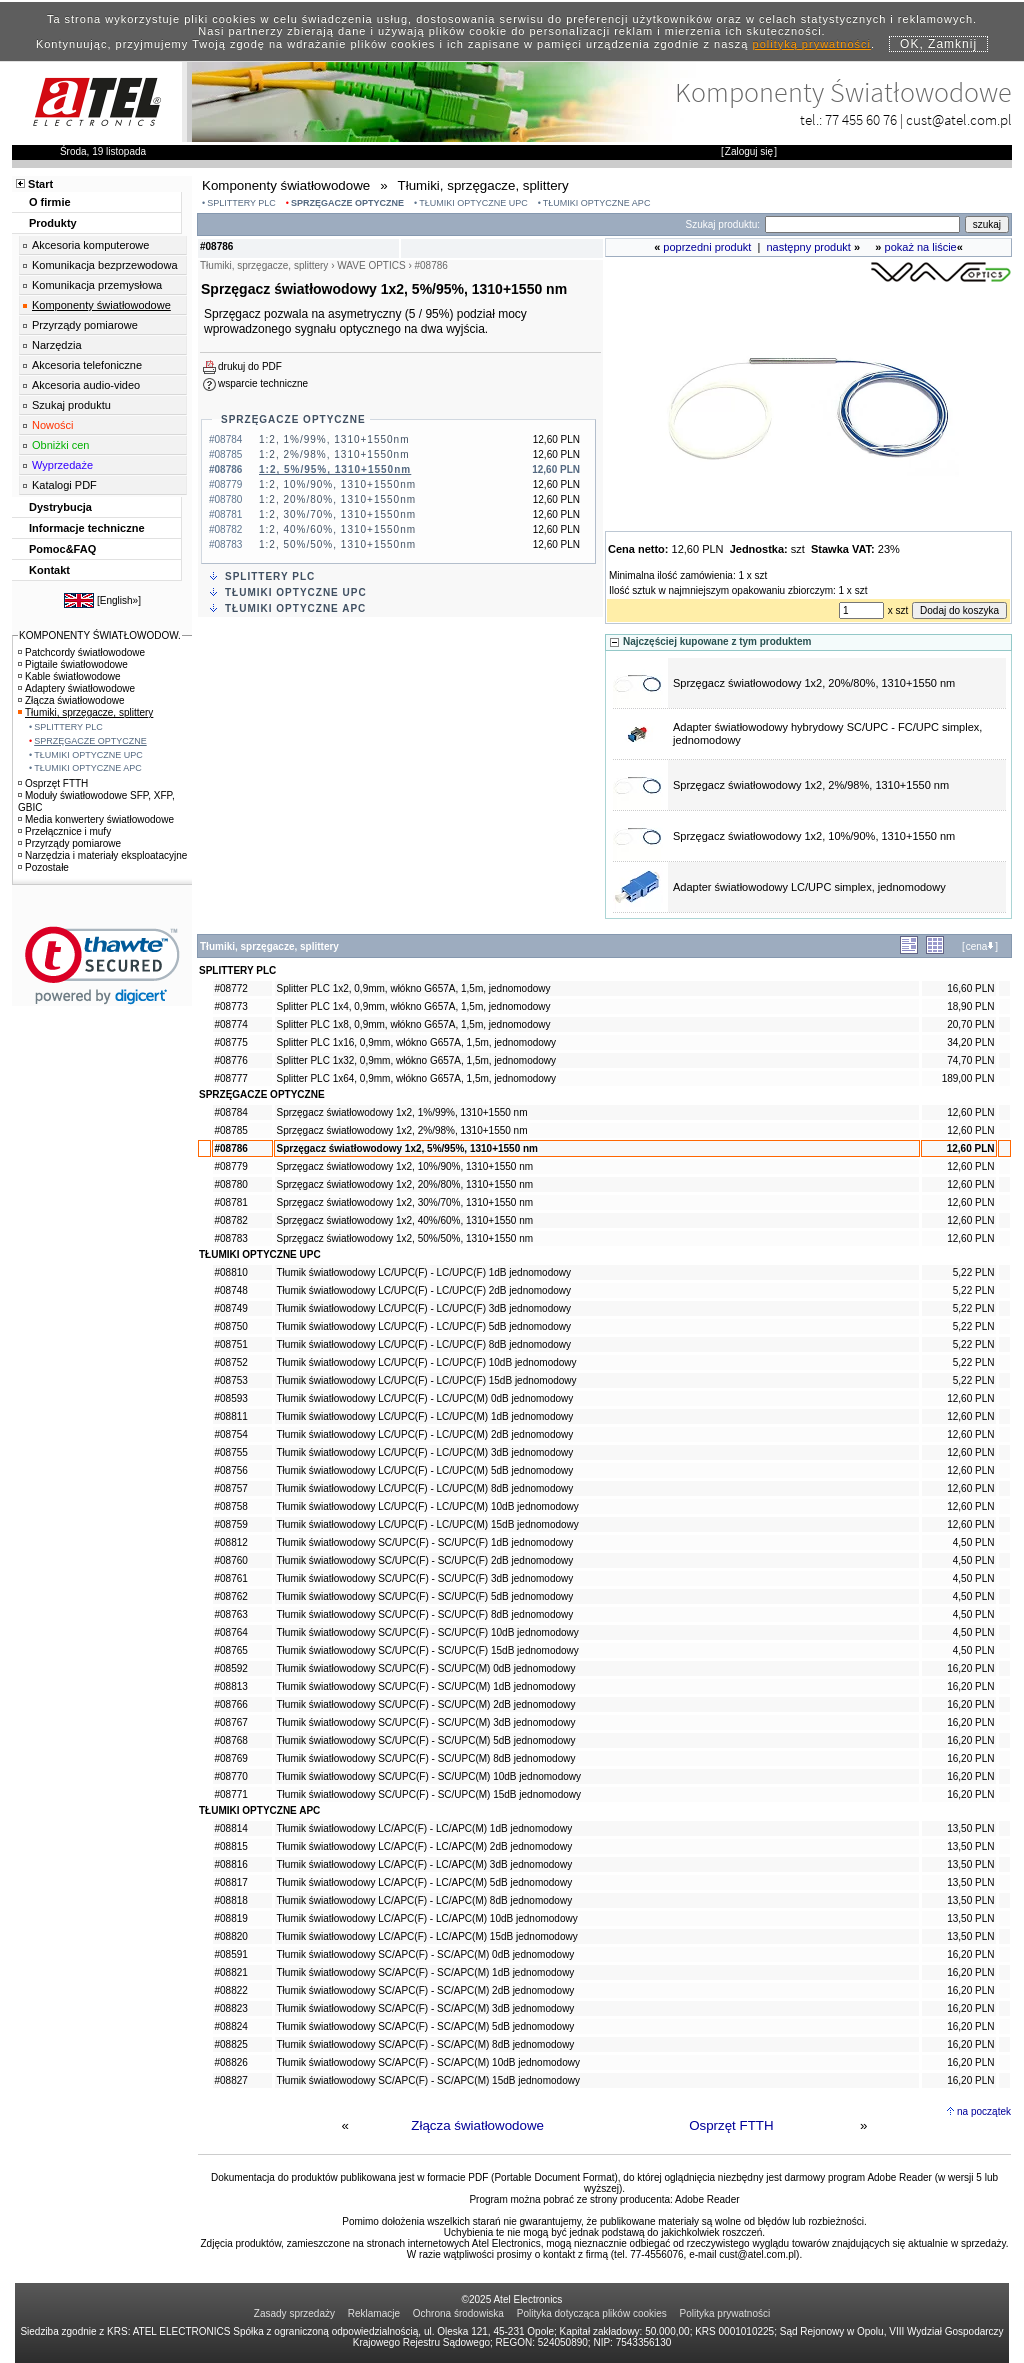  Describe the element at coordinates (231, 1954) in the screenshot. I see `#08591` at that location.